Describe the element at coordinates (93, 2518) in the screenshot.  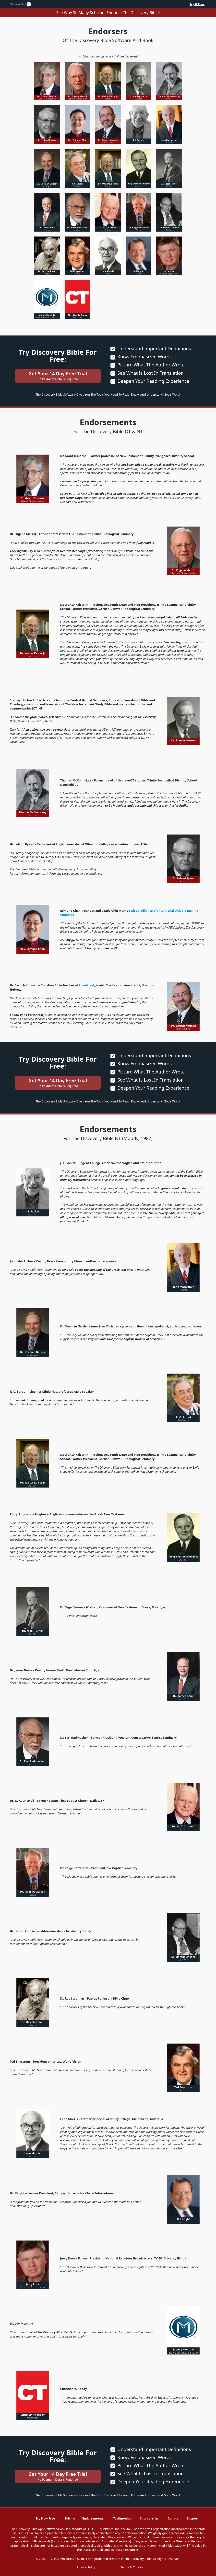
I see `Endorsements` at that location.